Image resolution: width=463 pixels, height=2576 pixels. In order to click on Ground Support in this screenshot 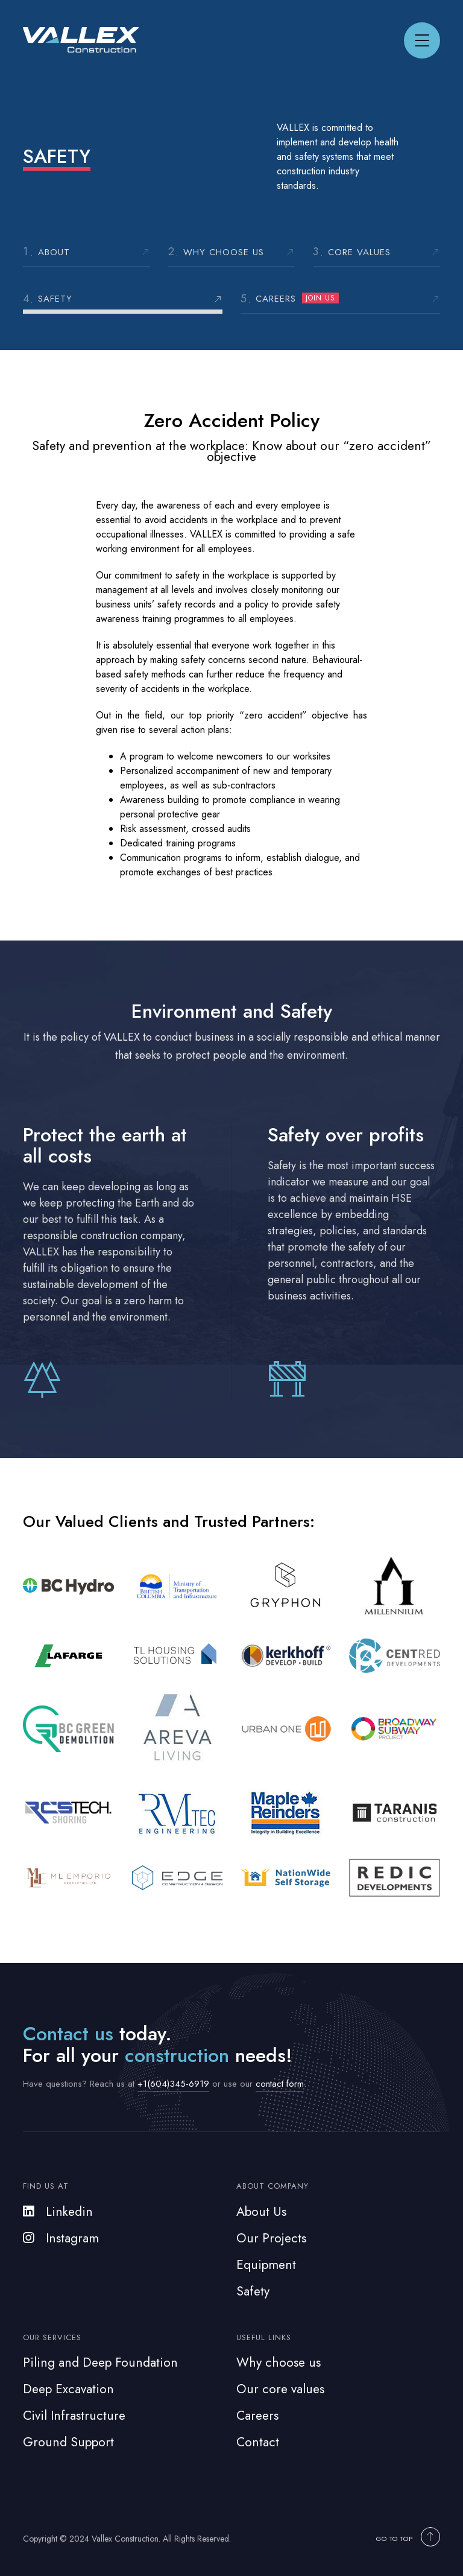, I will do `click(68, 2442)`.